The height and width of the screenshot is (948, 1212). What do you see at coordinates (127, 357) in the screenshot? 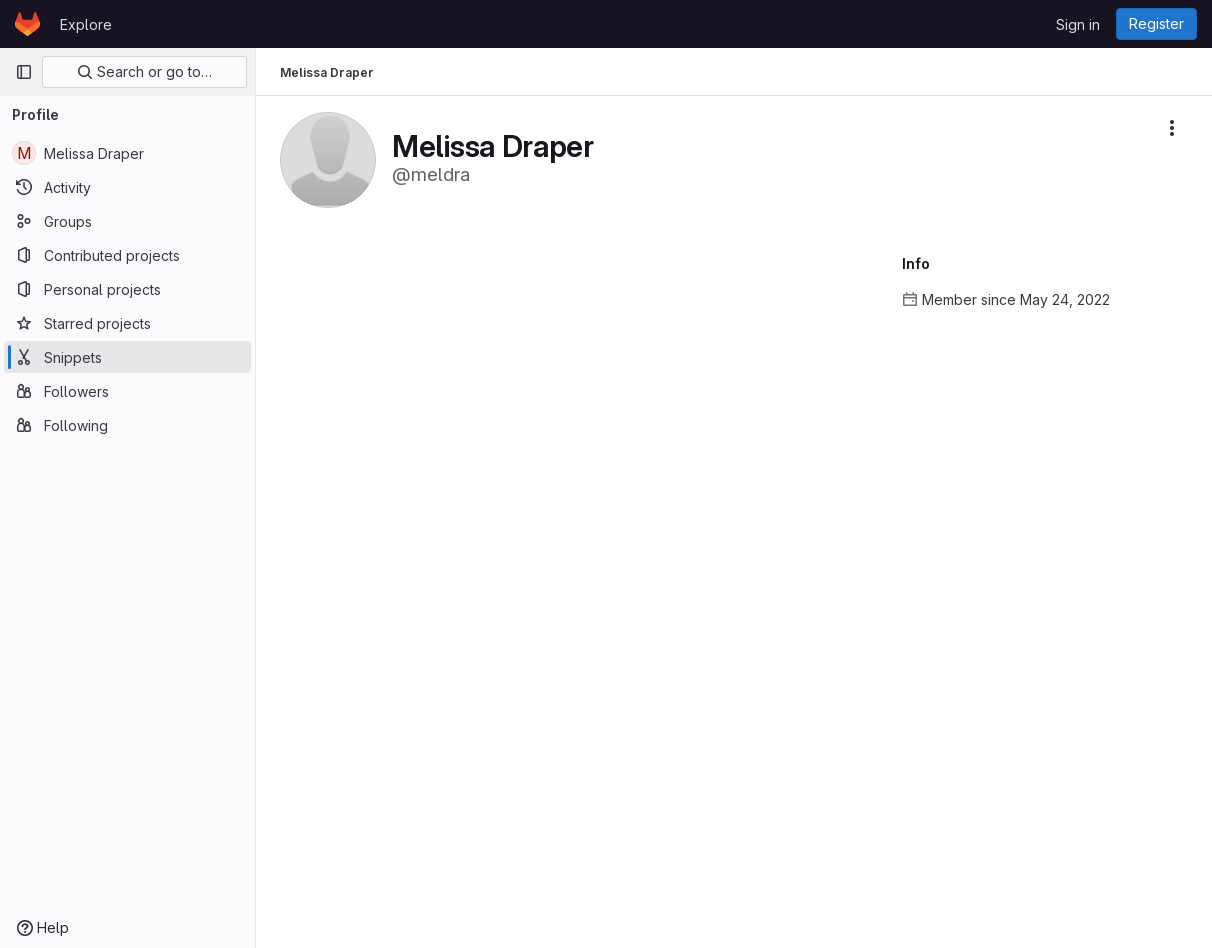
I see `[Snippets]` at bounding box center [127, 357].